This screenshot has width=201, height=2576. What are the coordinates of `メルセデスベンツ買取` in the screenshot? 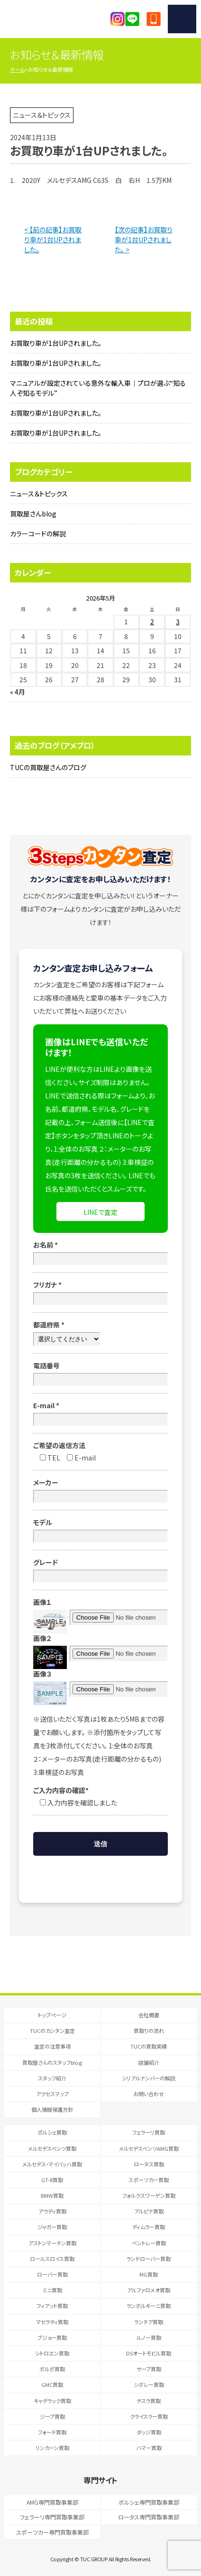 It's located at (52, 2148).